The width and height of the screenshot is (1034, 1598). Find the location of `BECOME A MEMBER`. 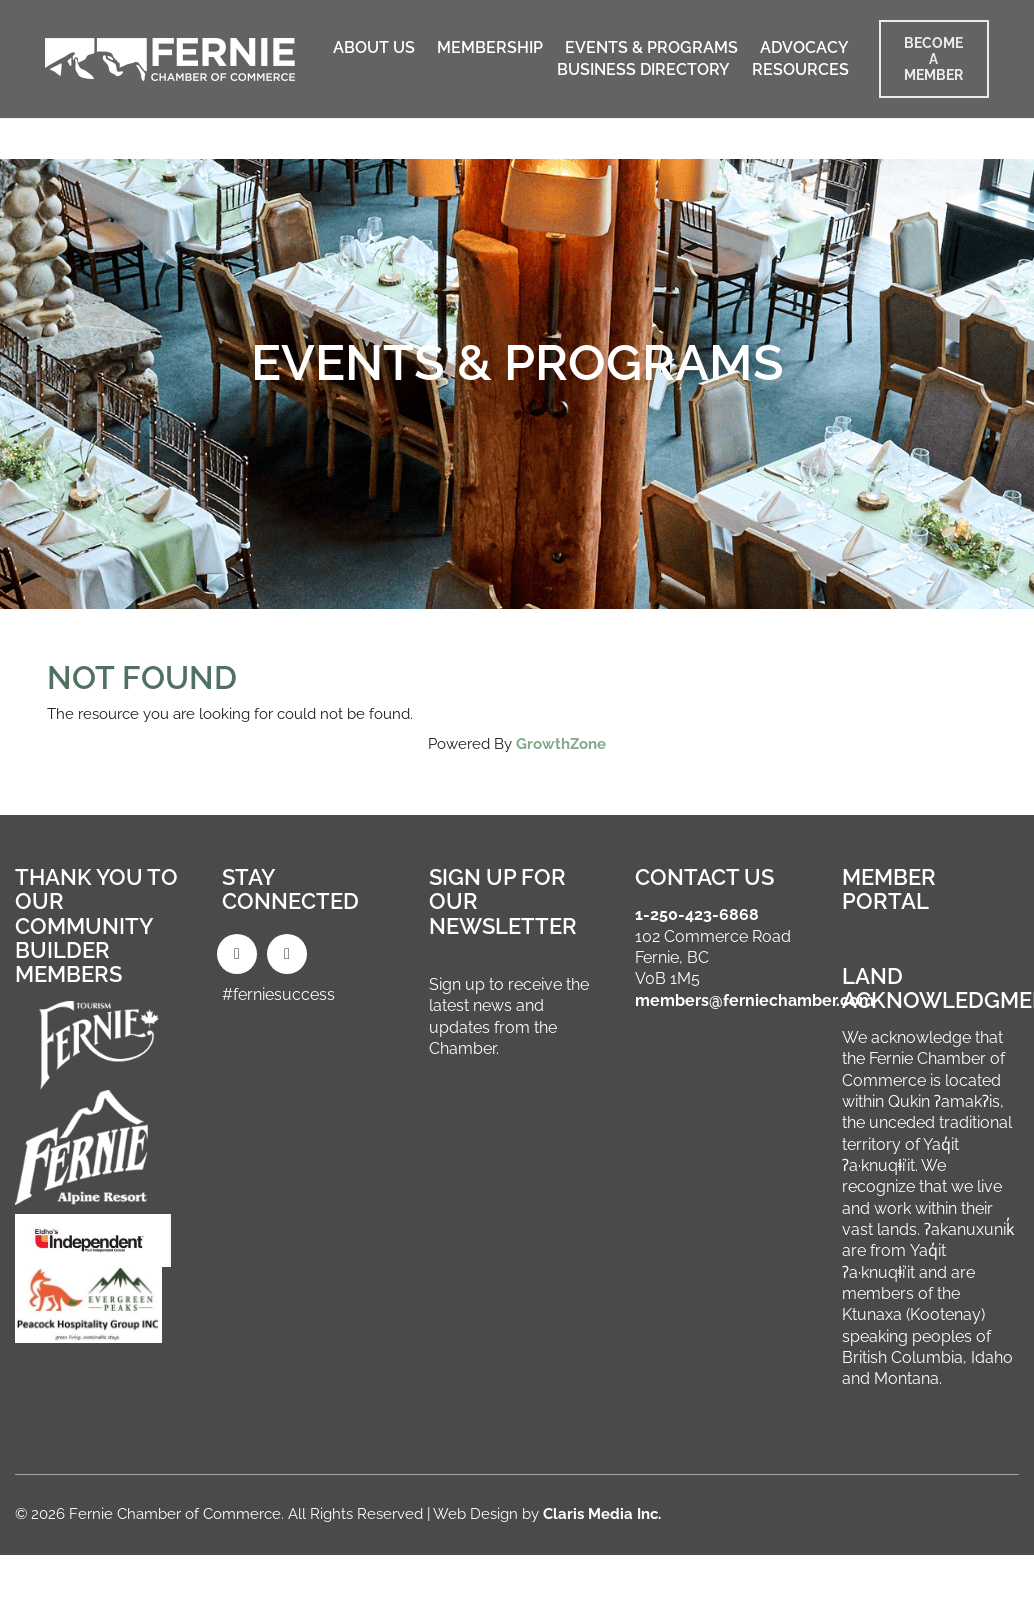

BECOME A MEMBER is located at coordinates (933, 59).